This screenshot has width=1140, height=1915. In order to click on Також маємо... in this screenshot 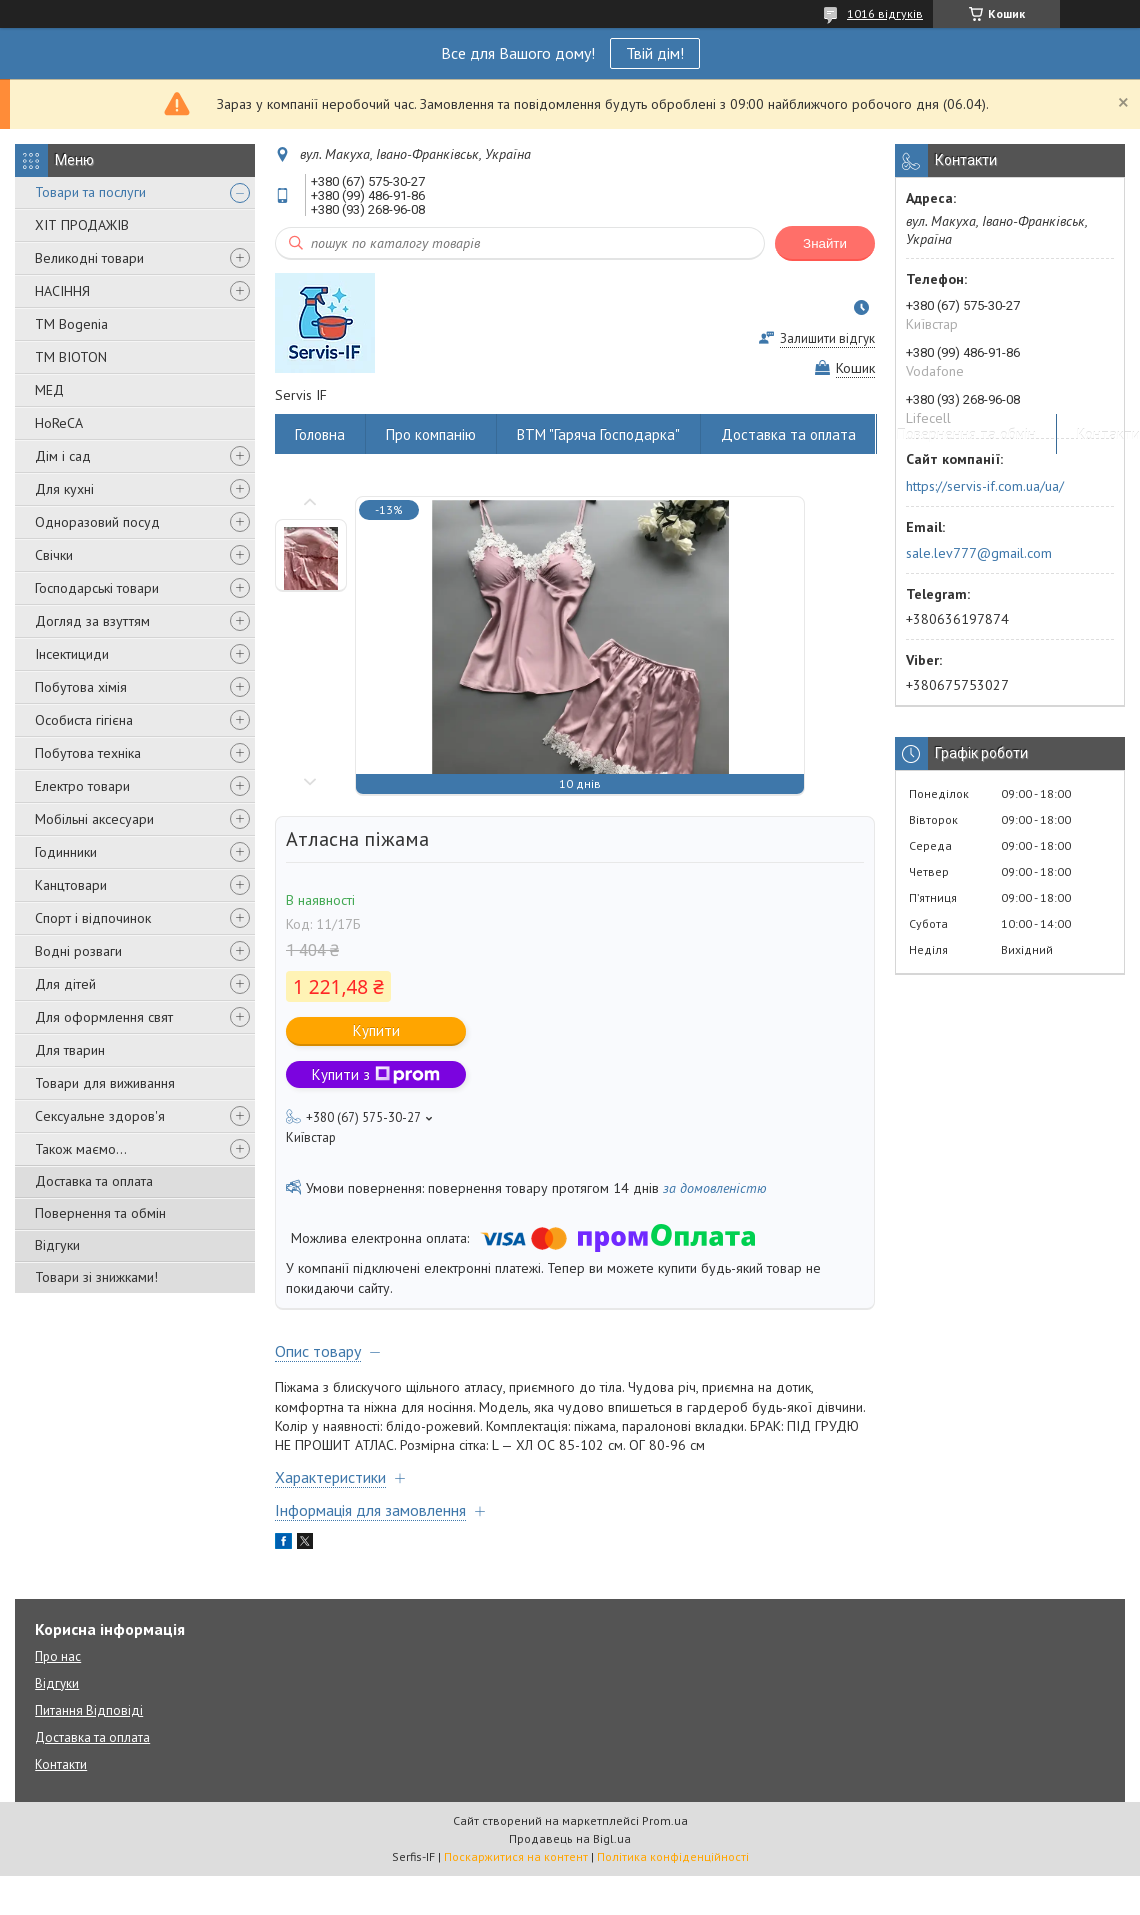, I will do `click(81, 1149)`.